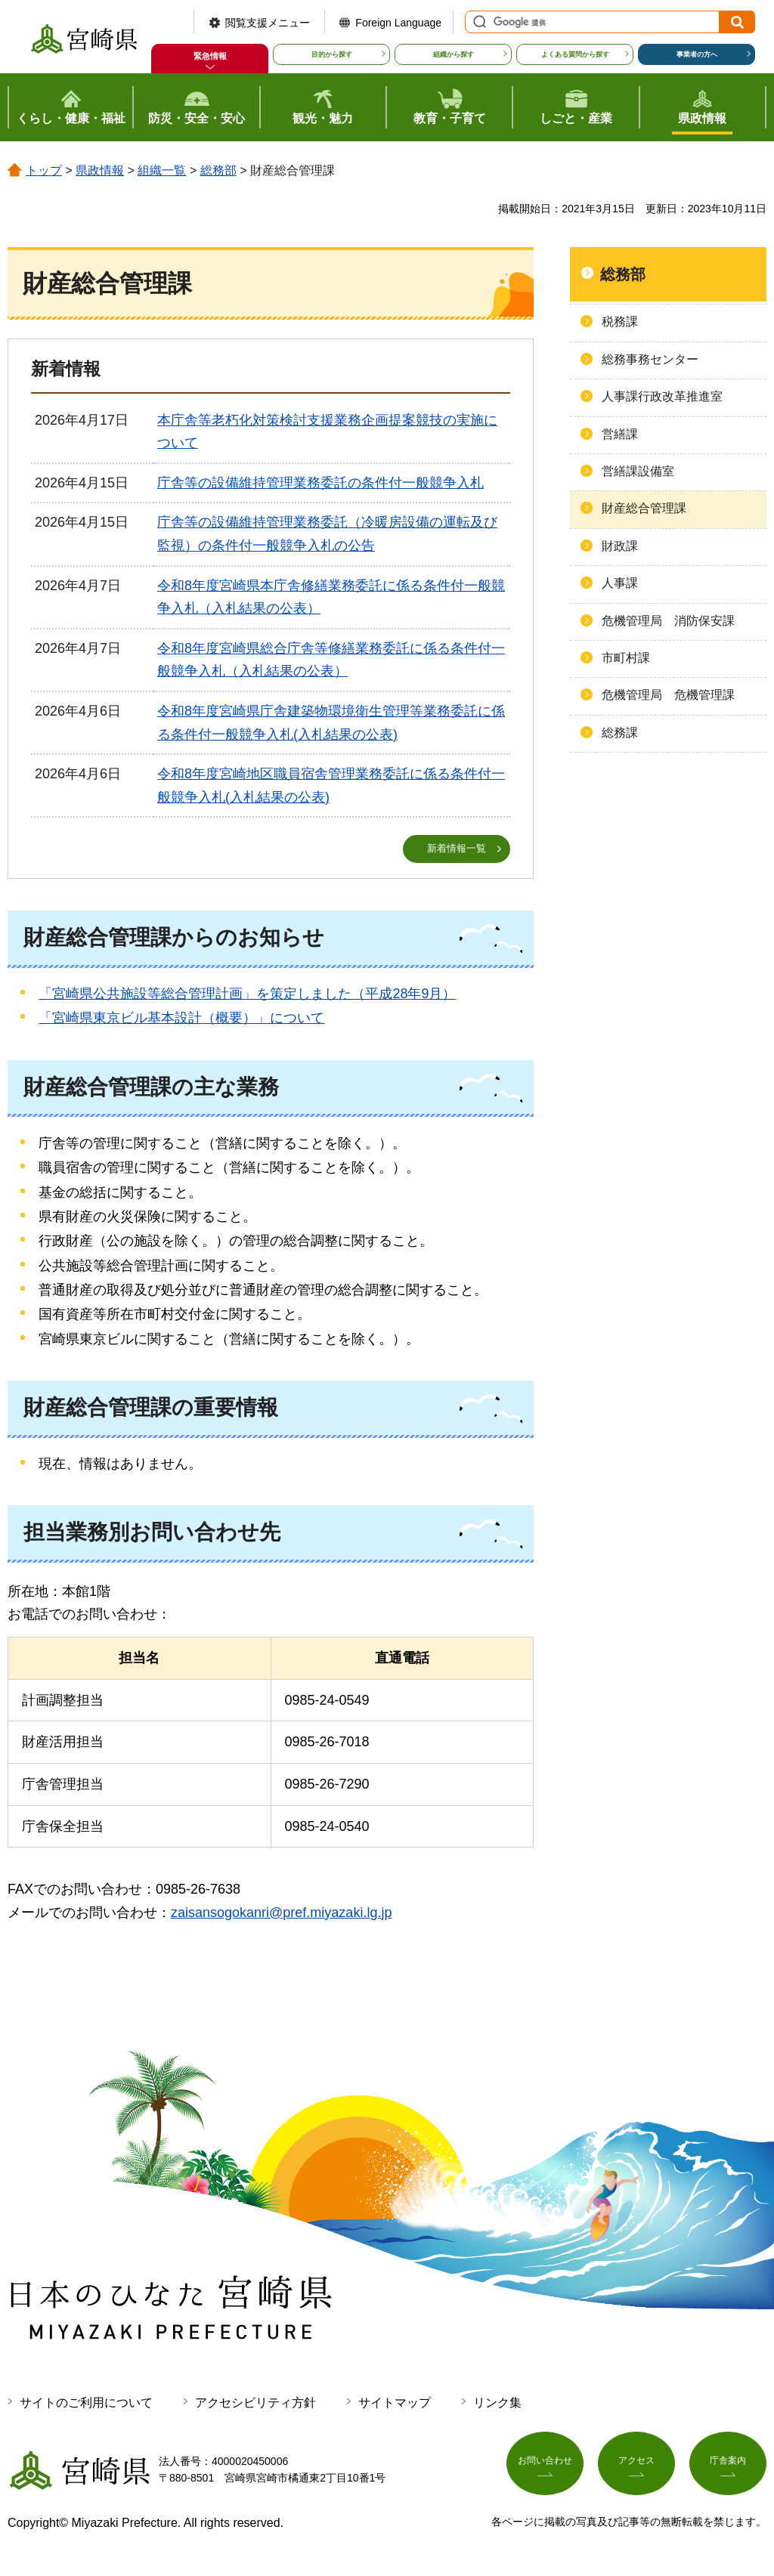  I want to click on アクセシビリティ方針, so click(255, 2403).